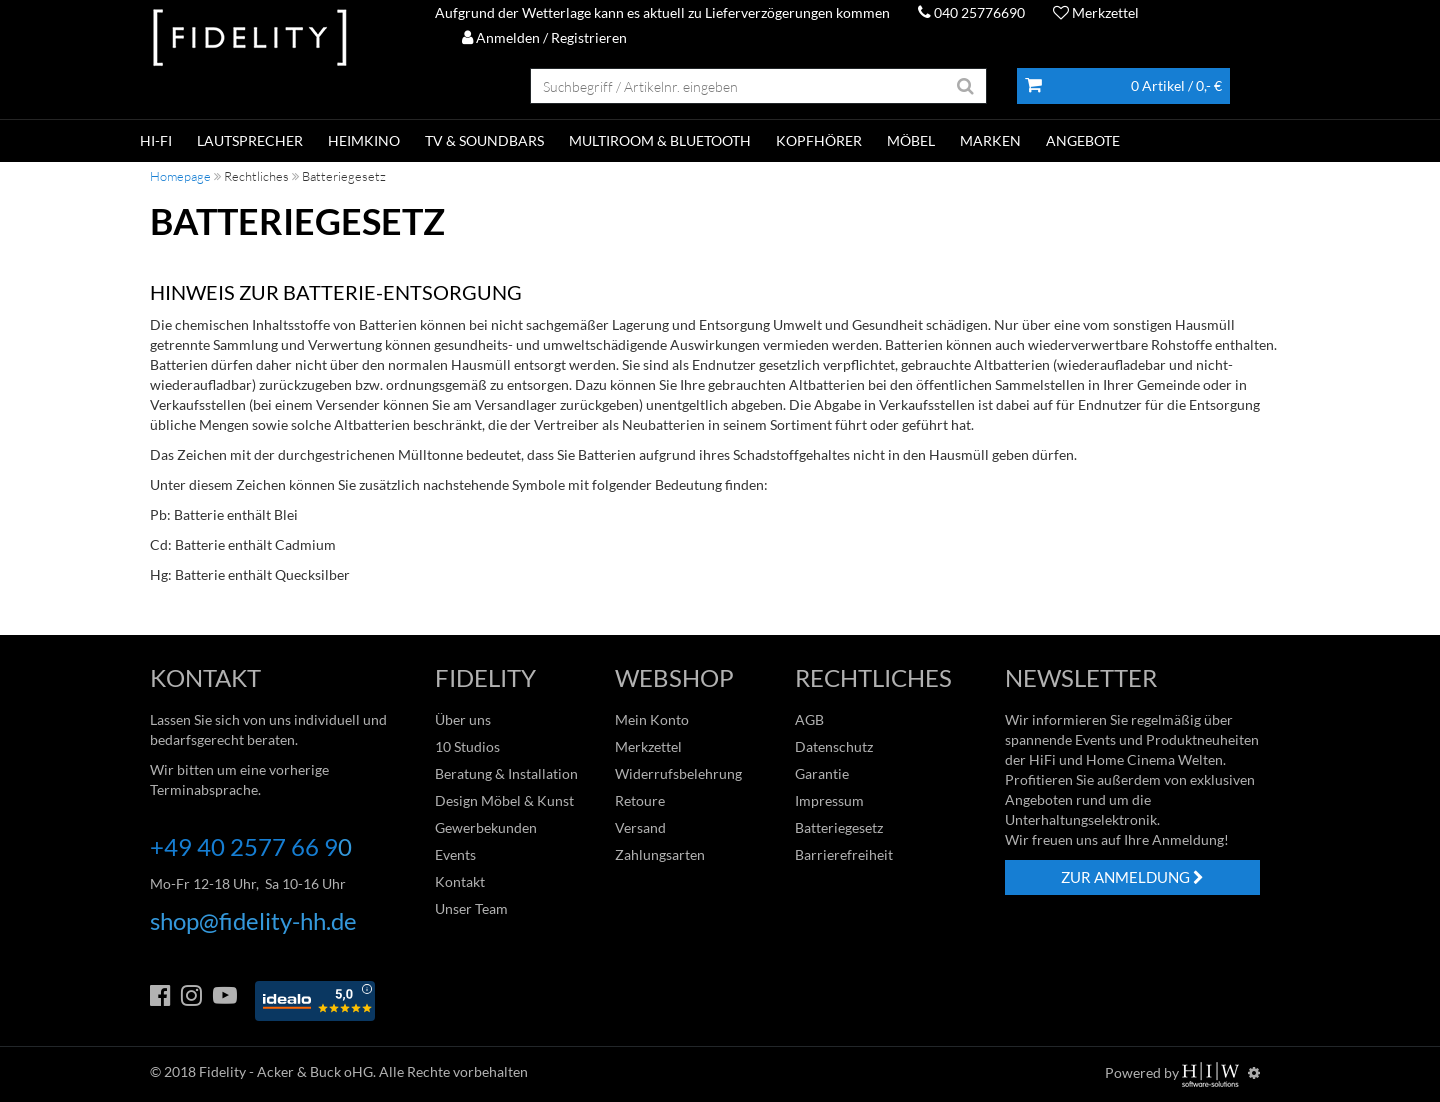 The height and width of the screenshot is (1102, 1440). Describe the element at coordinates (640, 800) in the screenshot. I see `Retoure` at that location.